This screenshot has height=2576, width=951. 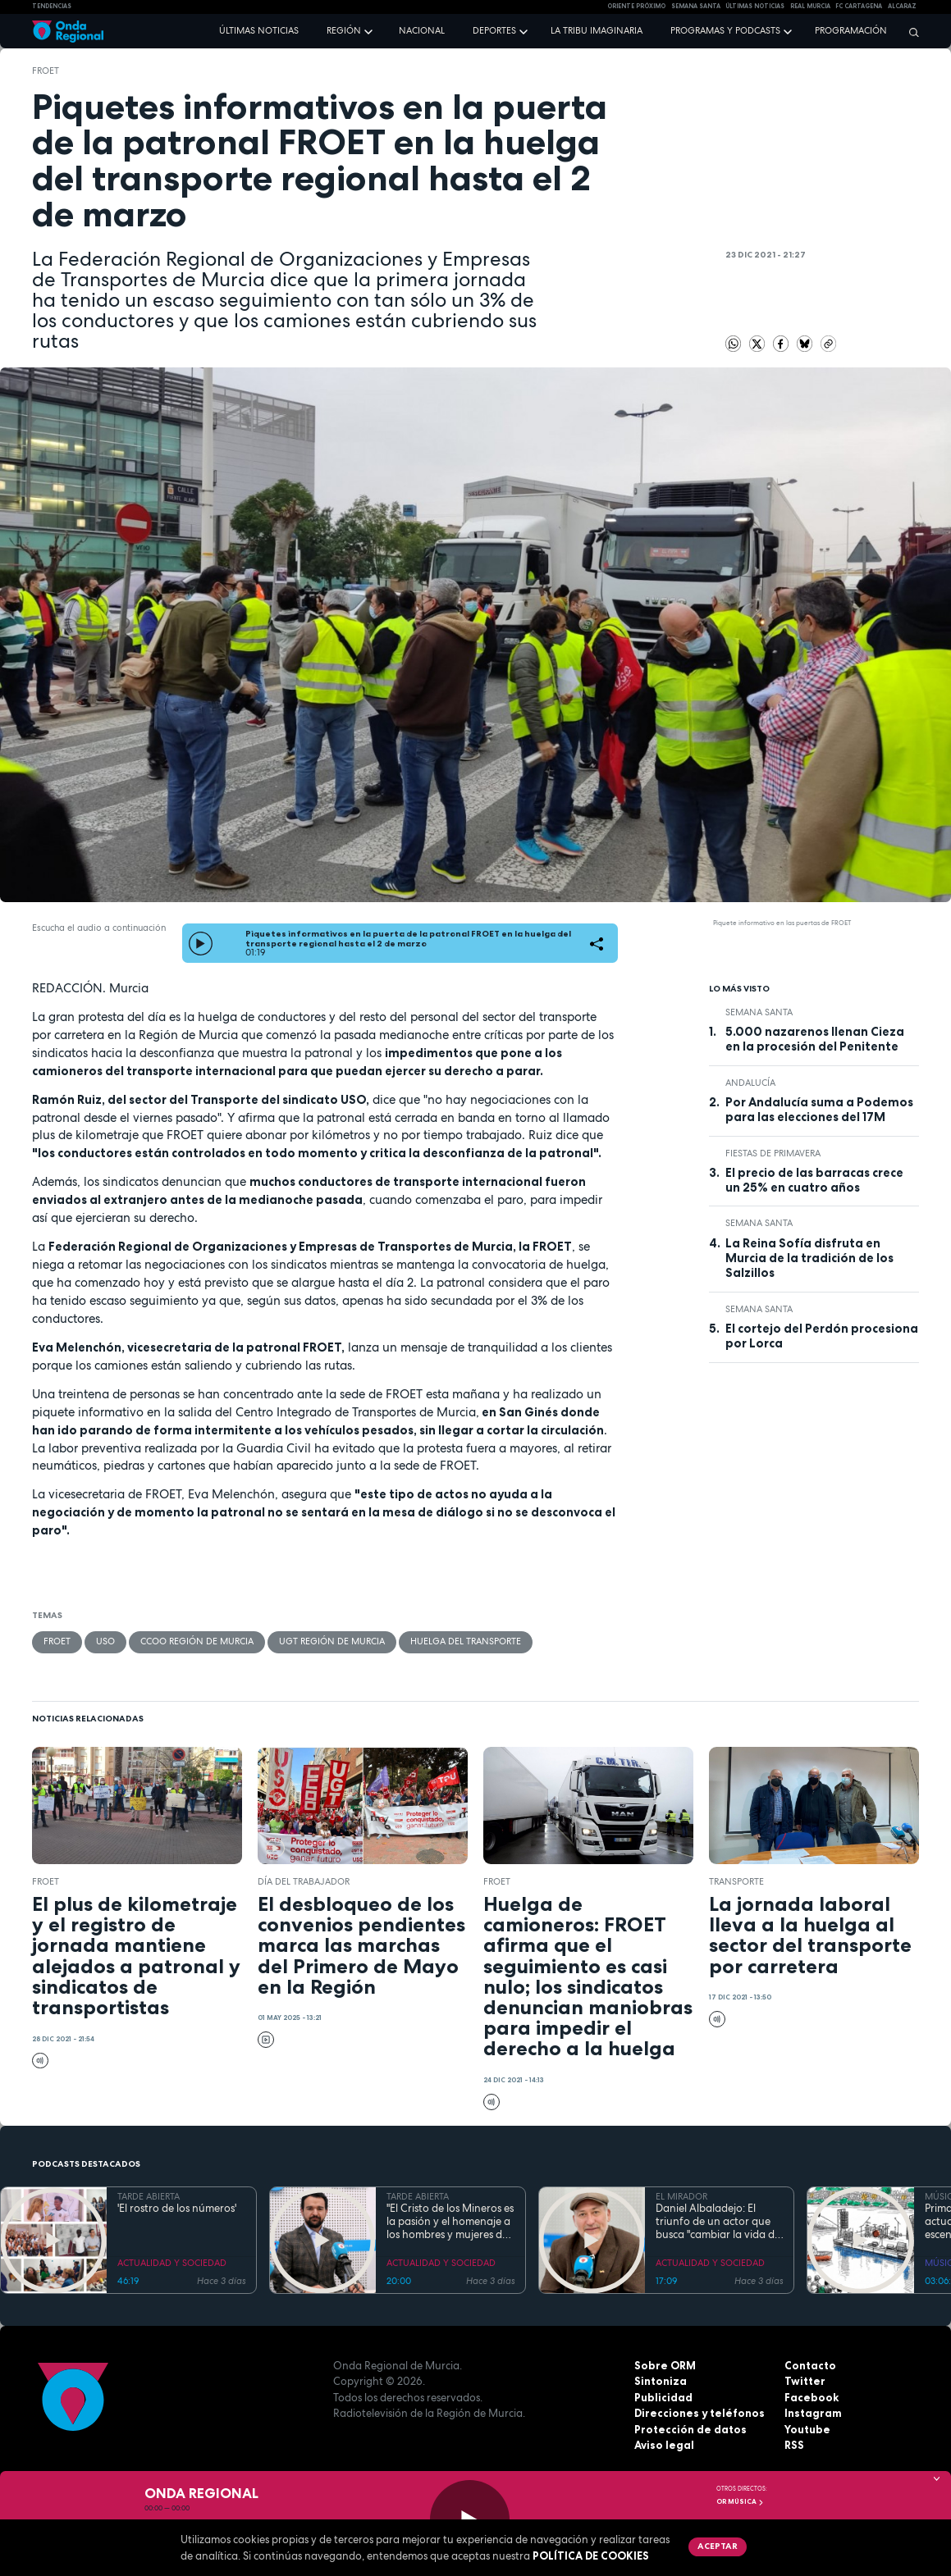 What do you see at coordinates (807, 2429) in the screenshot?
I see `Youtube` at bounding box center [807, 2429].